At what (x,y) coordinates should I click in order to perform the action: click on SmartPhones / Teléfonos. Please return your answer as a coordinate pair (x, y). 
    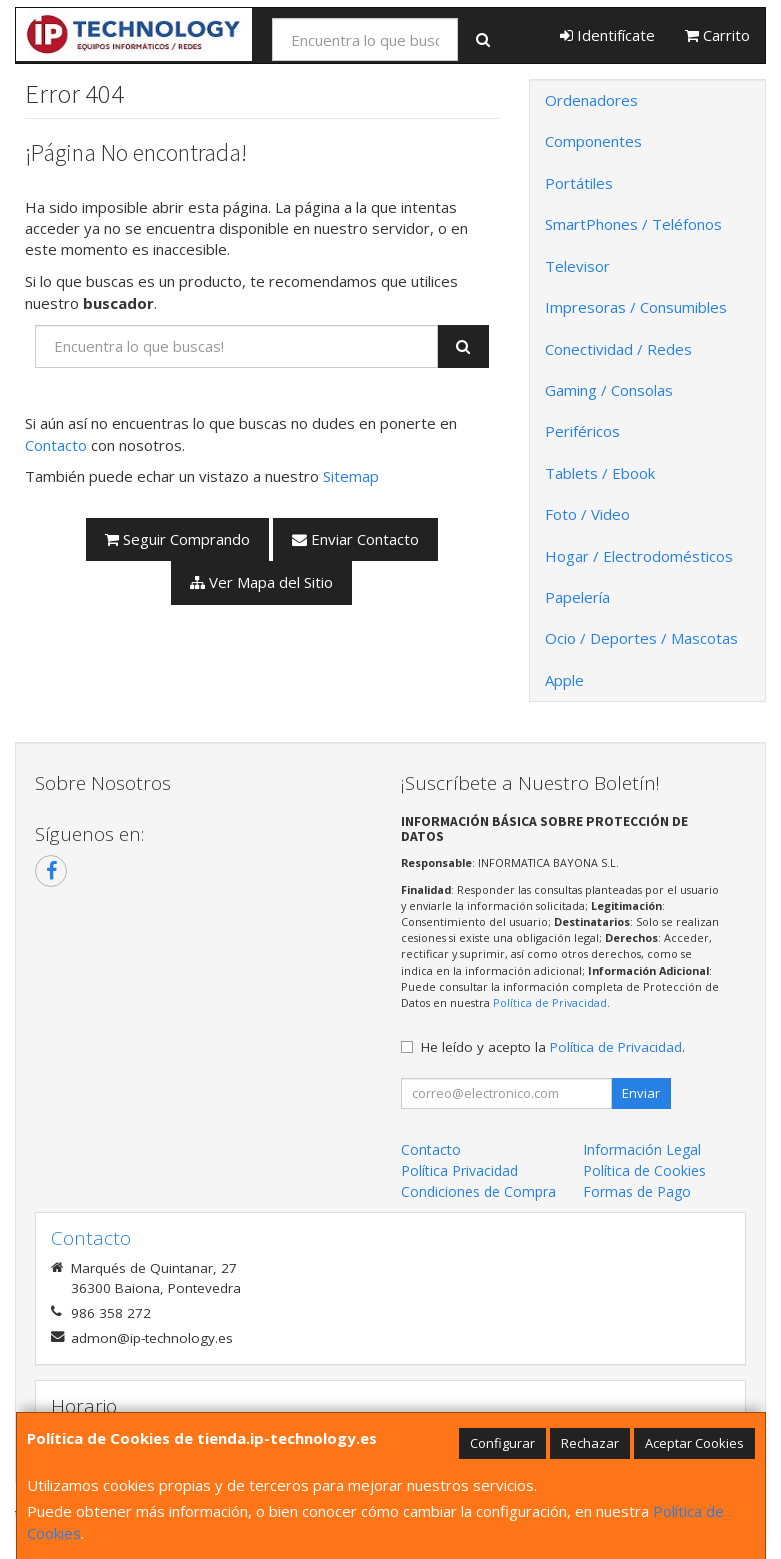
    Looking at the image, I should click on (633, 224).